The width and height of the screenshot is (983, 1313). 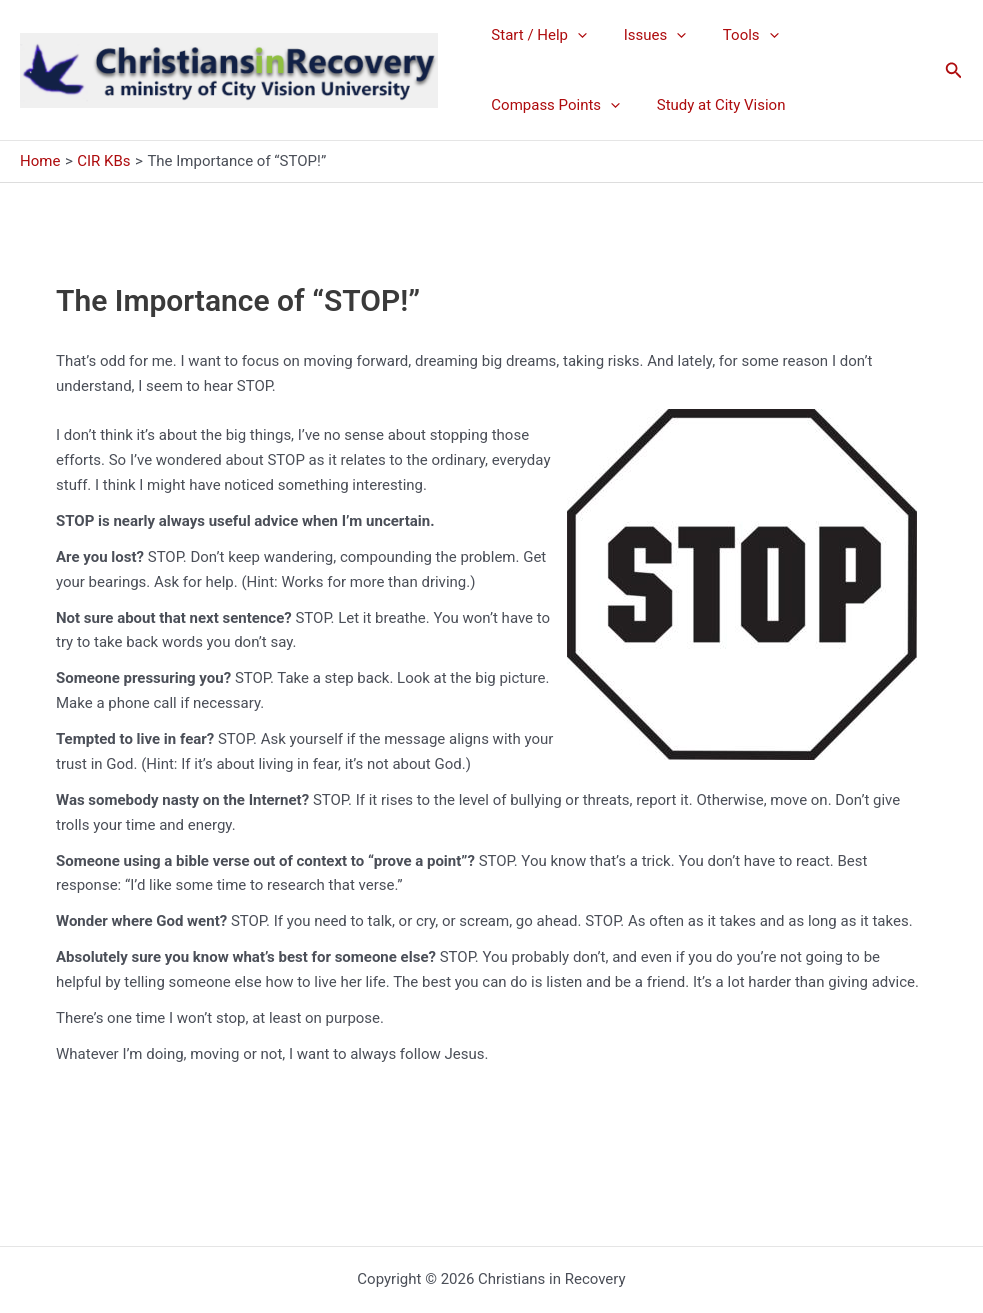 I want to click on Study at City Vision, so click(x=711, y=105).